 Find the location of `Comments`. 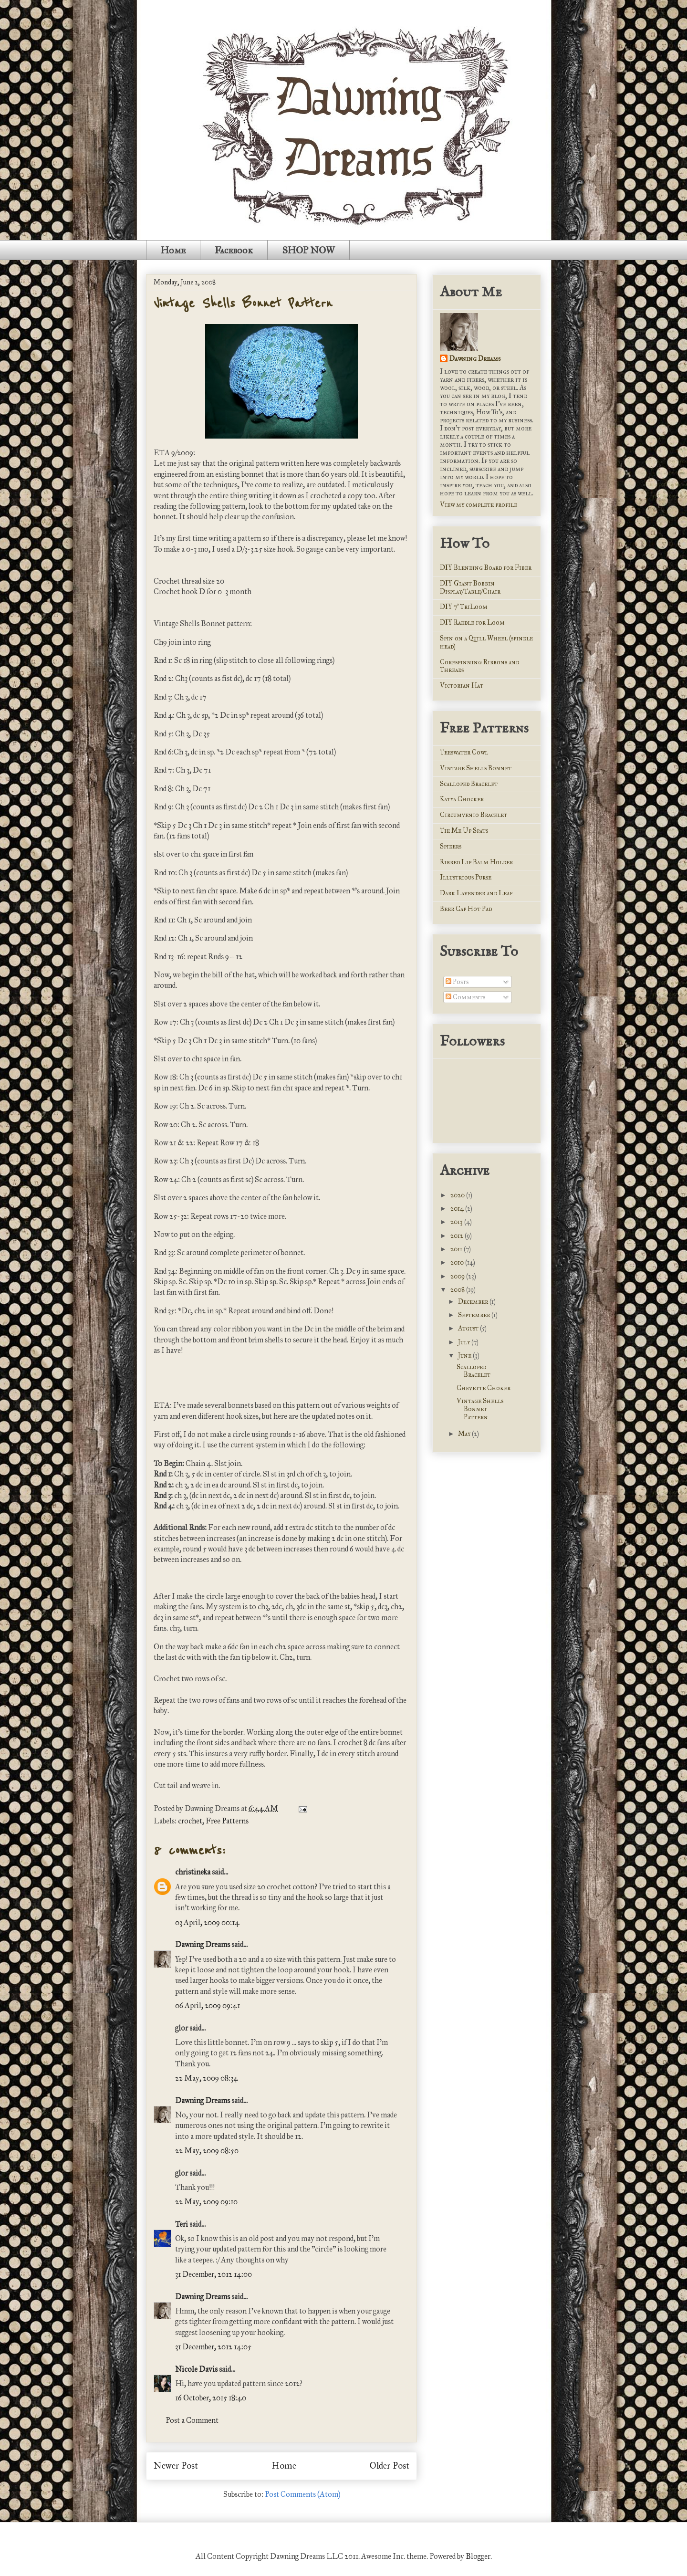

Comments is located at coordinates (465, 997).